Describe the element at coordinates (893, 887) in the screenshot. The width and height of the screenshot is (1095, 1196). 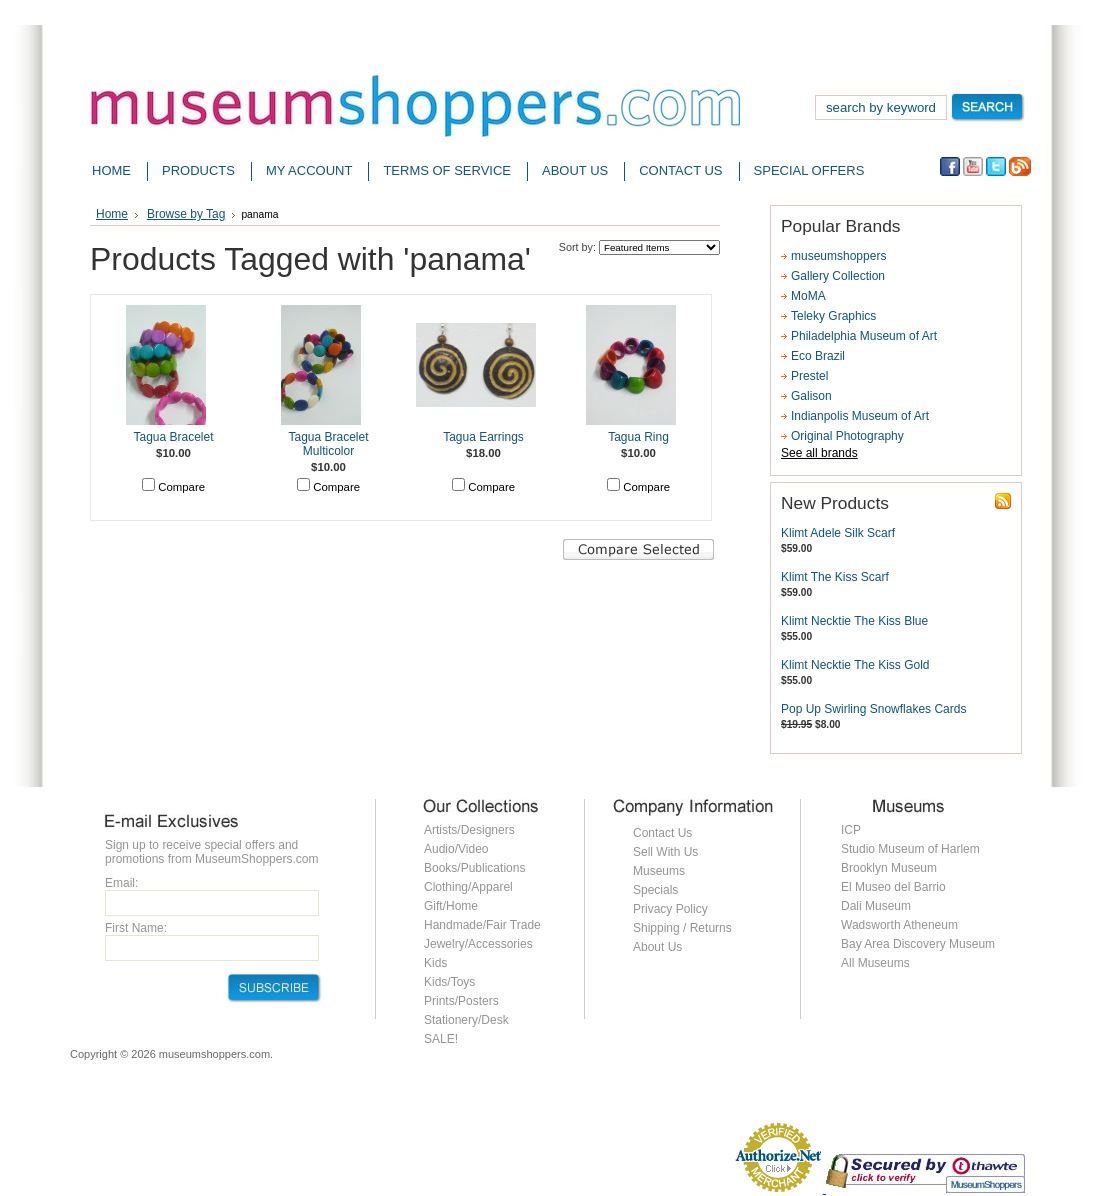
I see `El Museo del Barrio` at that location.